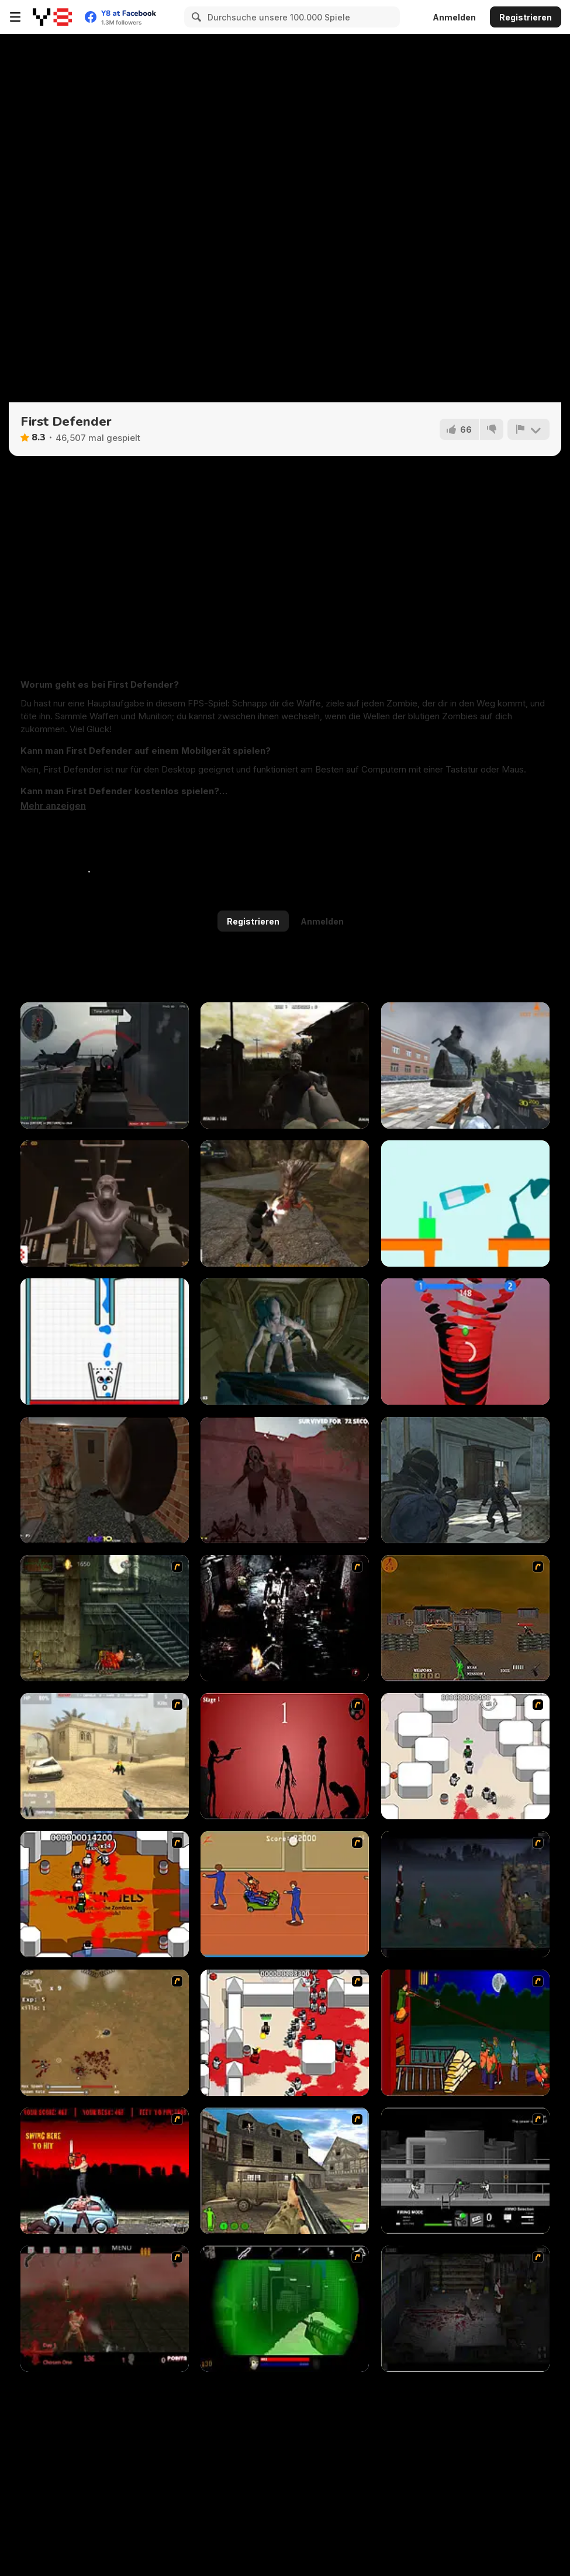 The image size is (570, 2576). I want to click on [Box Head - More Rooms], so click(465, 1756).